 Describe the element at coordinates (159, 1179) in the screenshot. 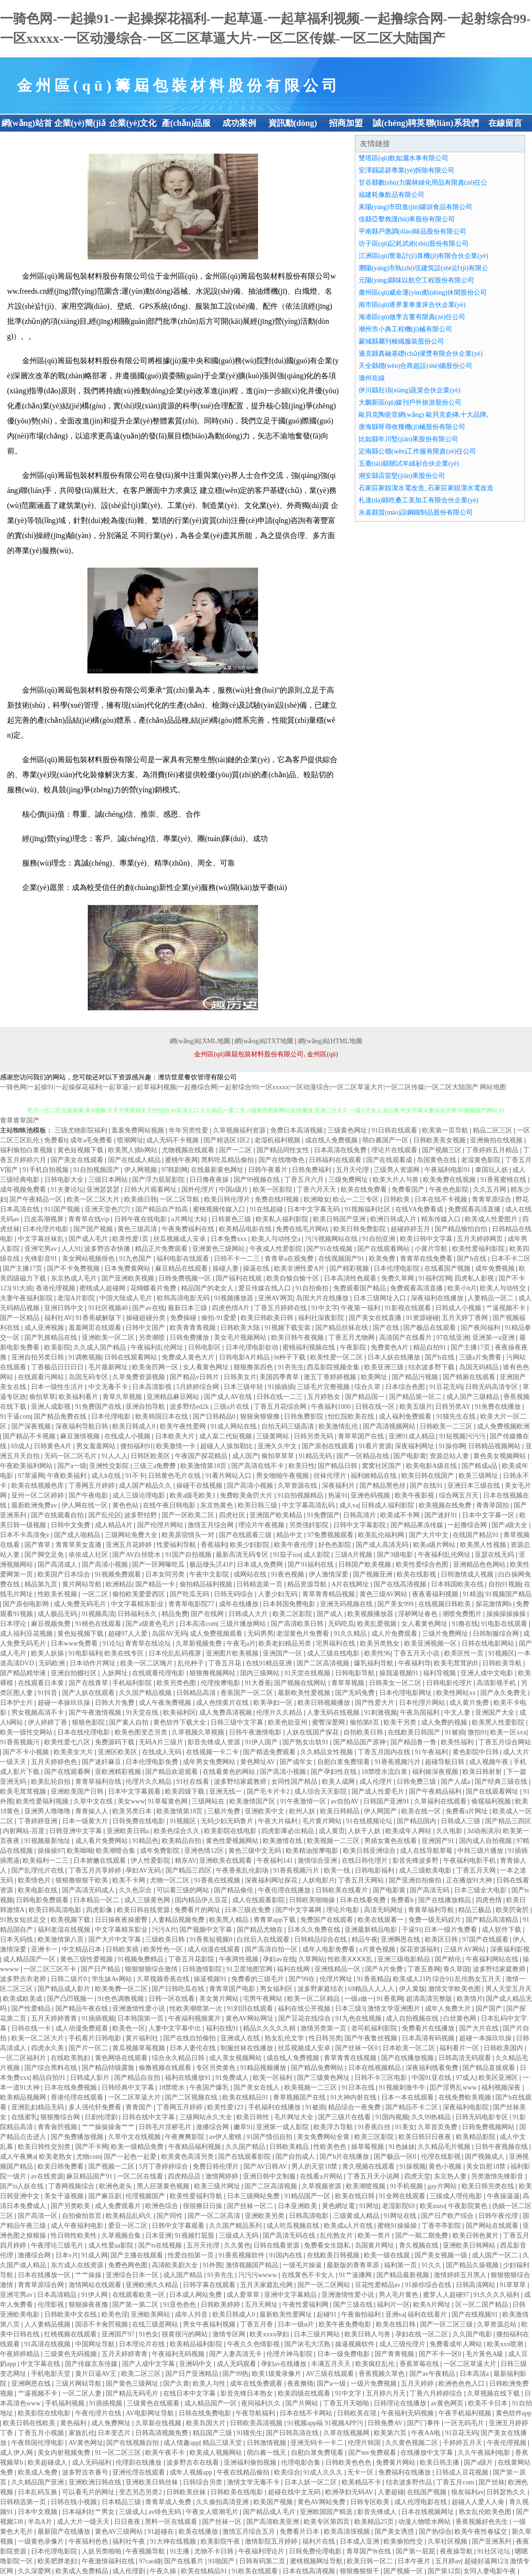

I see `国产浮力屁屁影院` at that location.